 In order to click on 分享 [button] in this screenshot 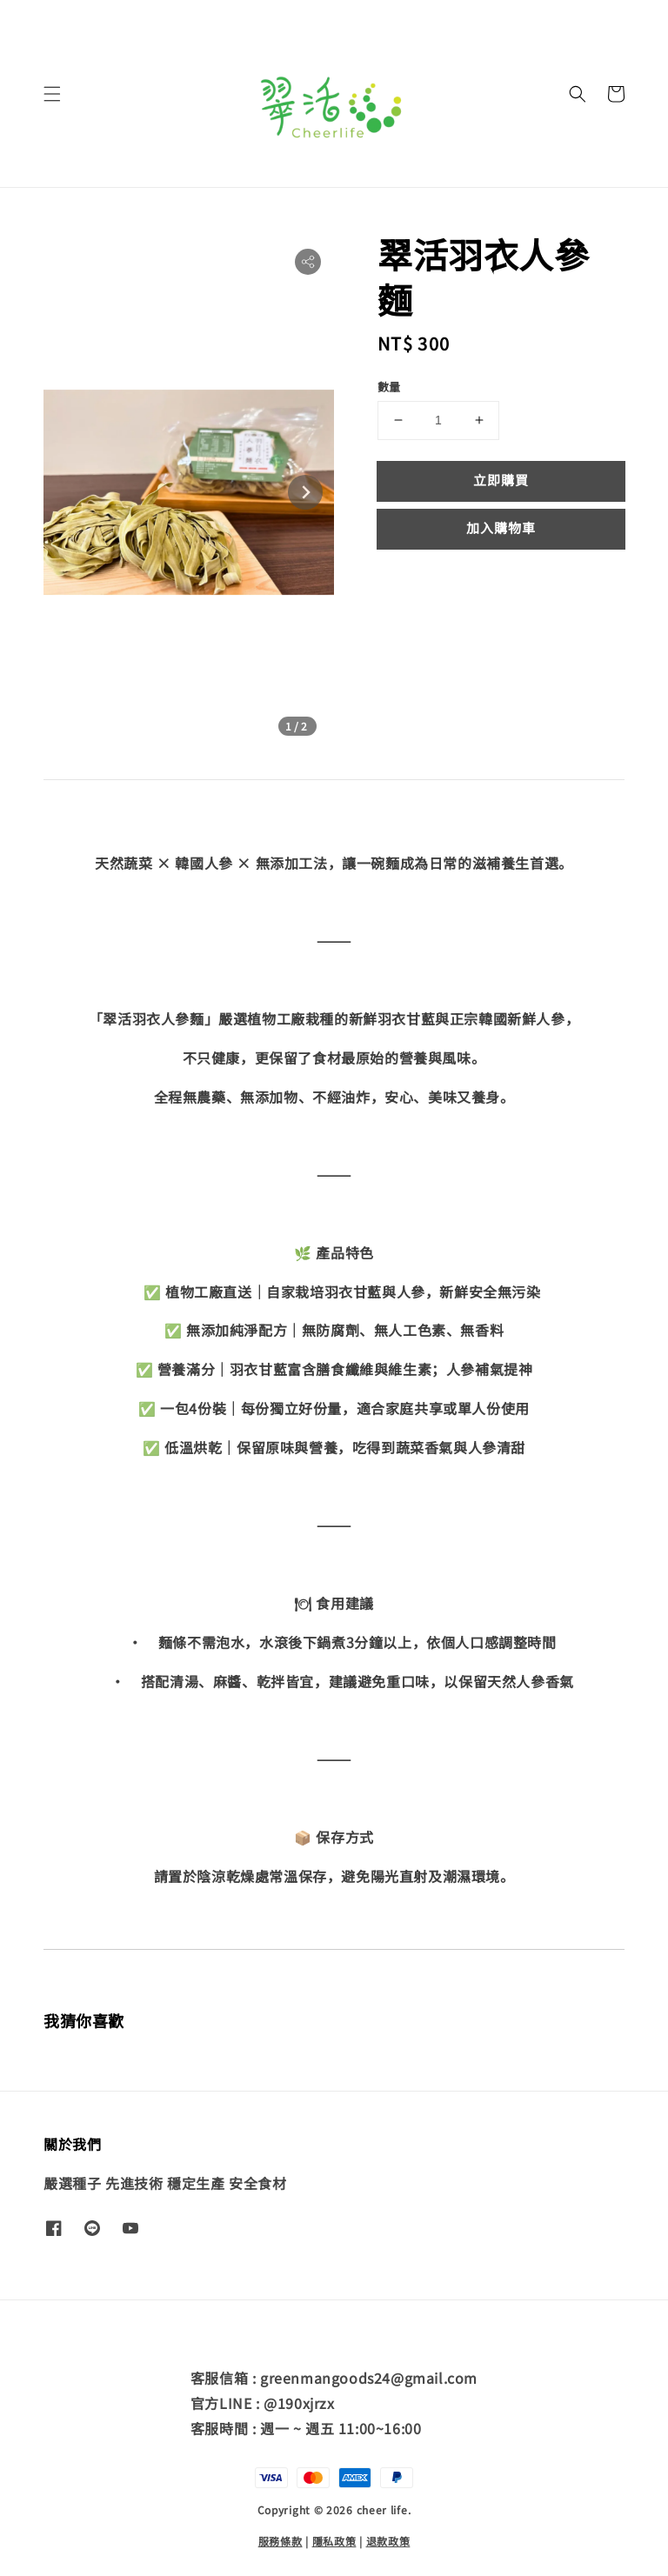, I will do `click(402, 581)`.